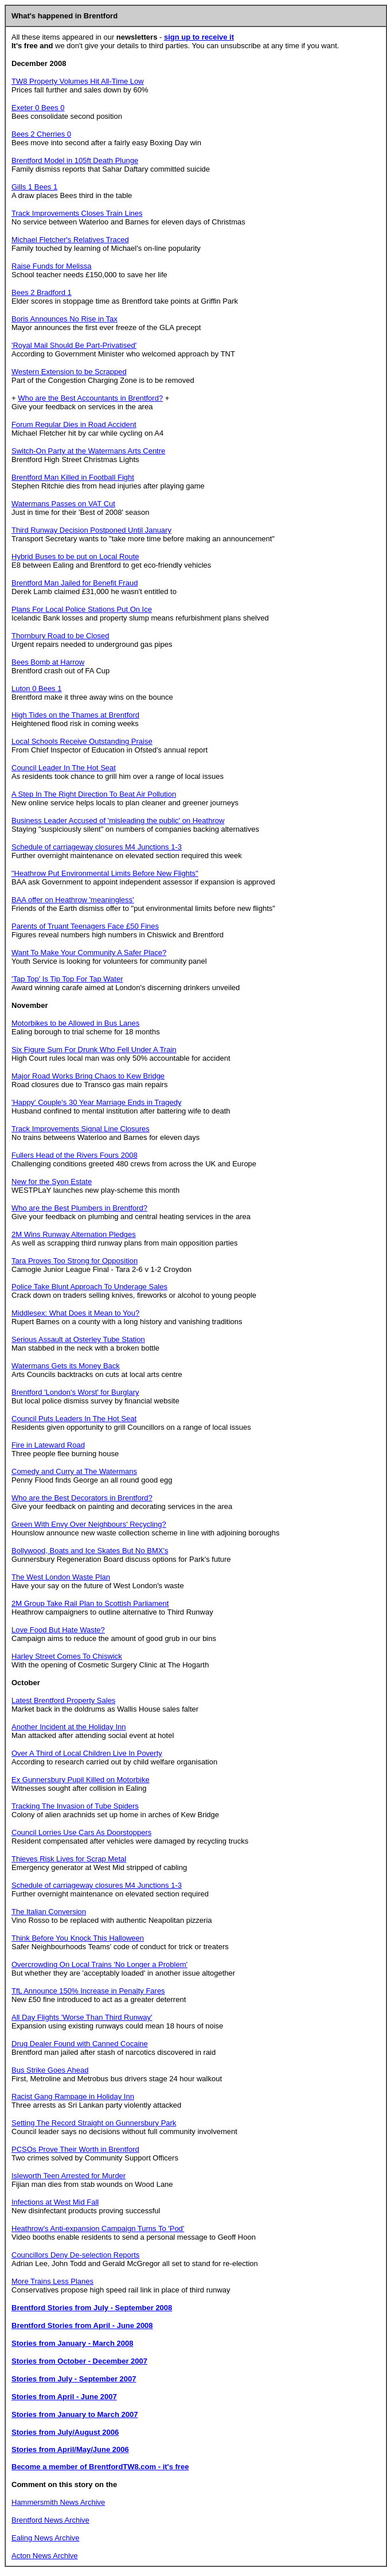 The image size is (387, 2576). I want to click on Stories from July/August 2006, so click(65, 2432).